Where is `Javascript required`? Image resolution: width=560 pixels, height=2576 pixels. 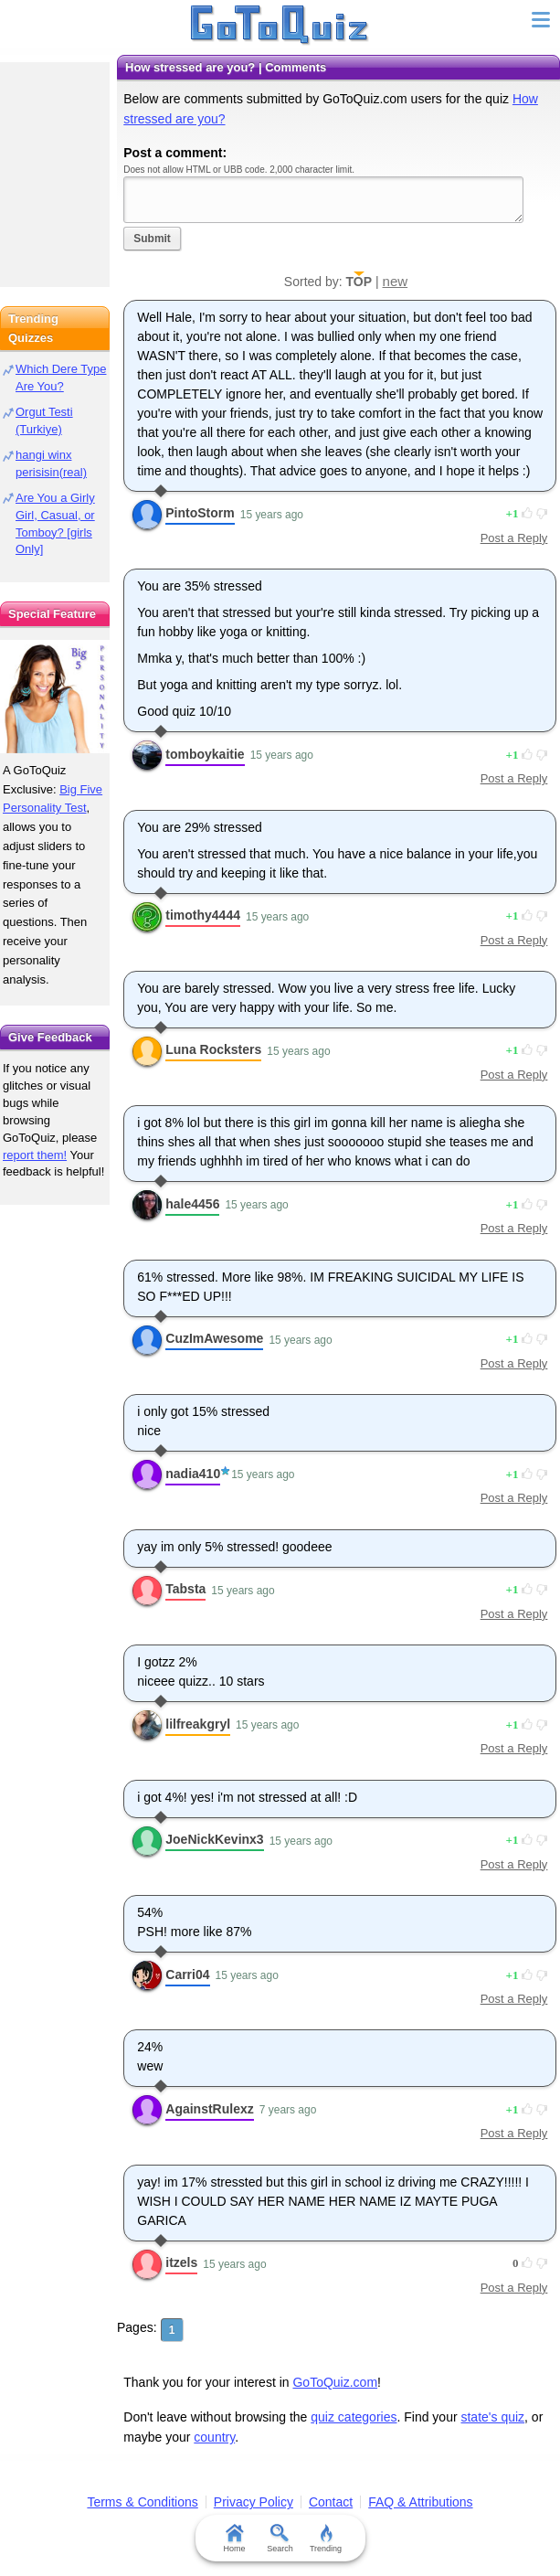
Javascript required is located at coordinates (323, 199).